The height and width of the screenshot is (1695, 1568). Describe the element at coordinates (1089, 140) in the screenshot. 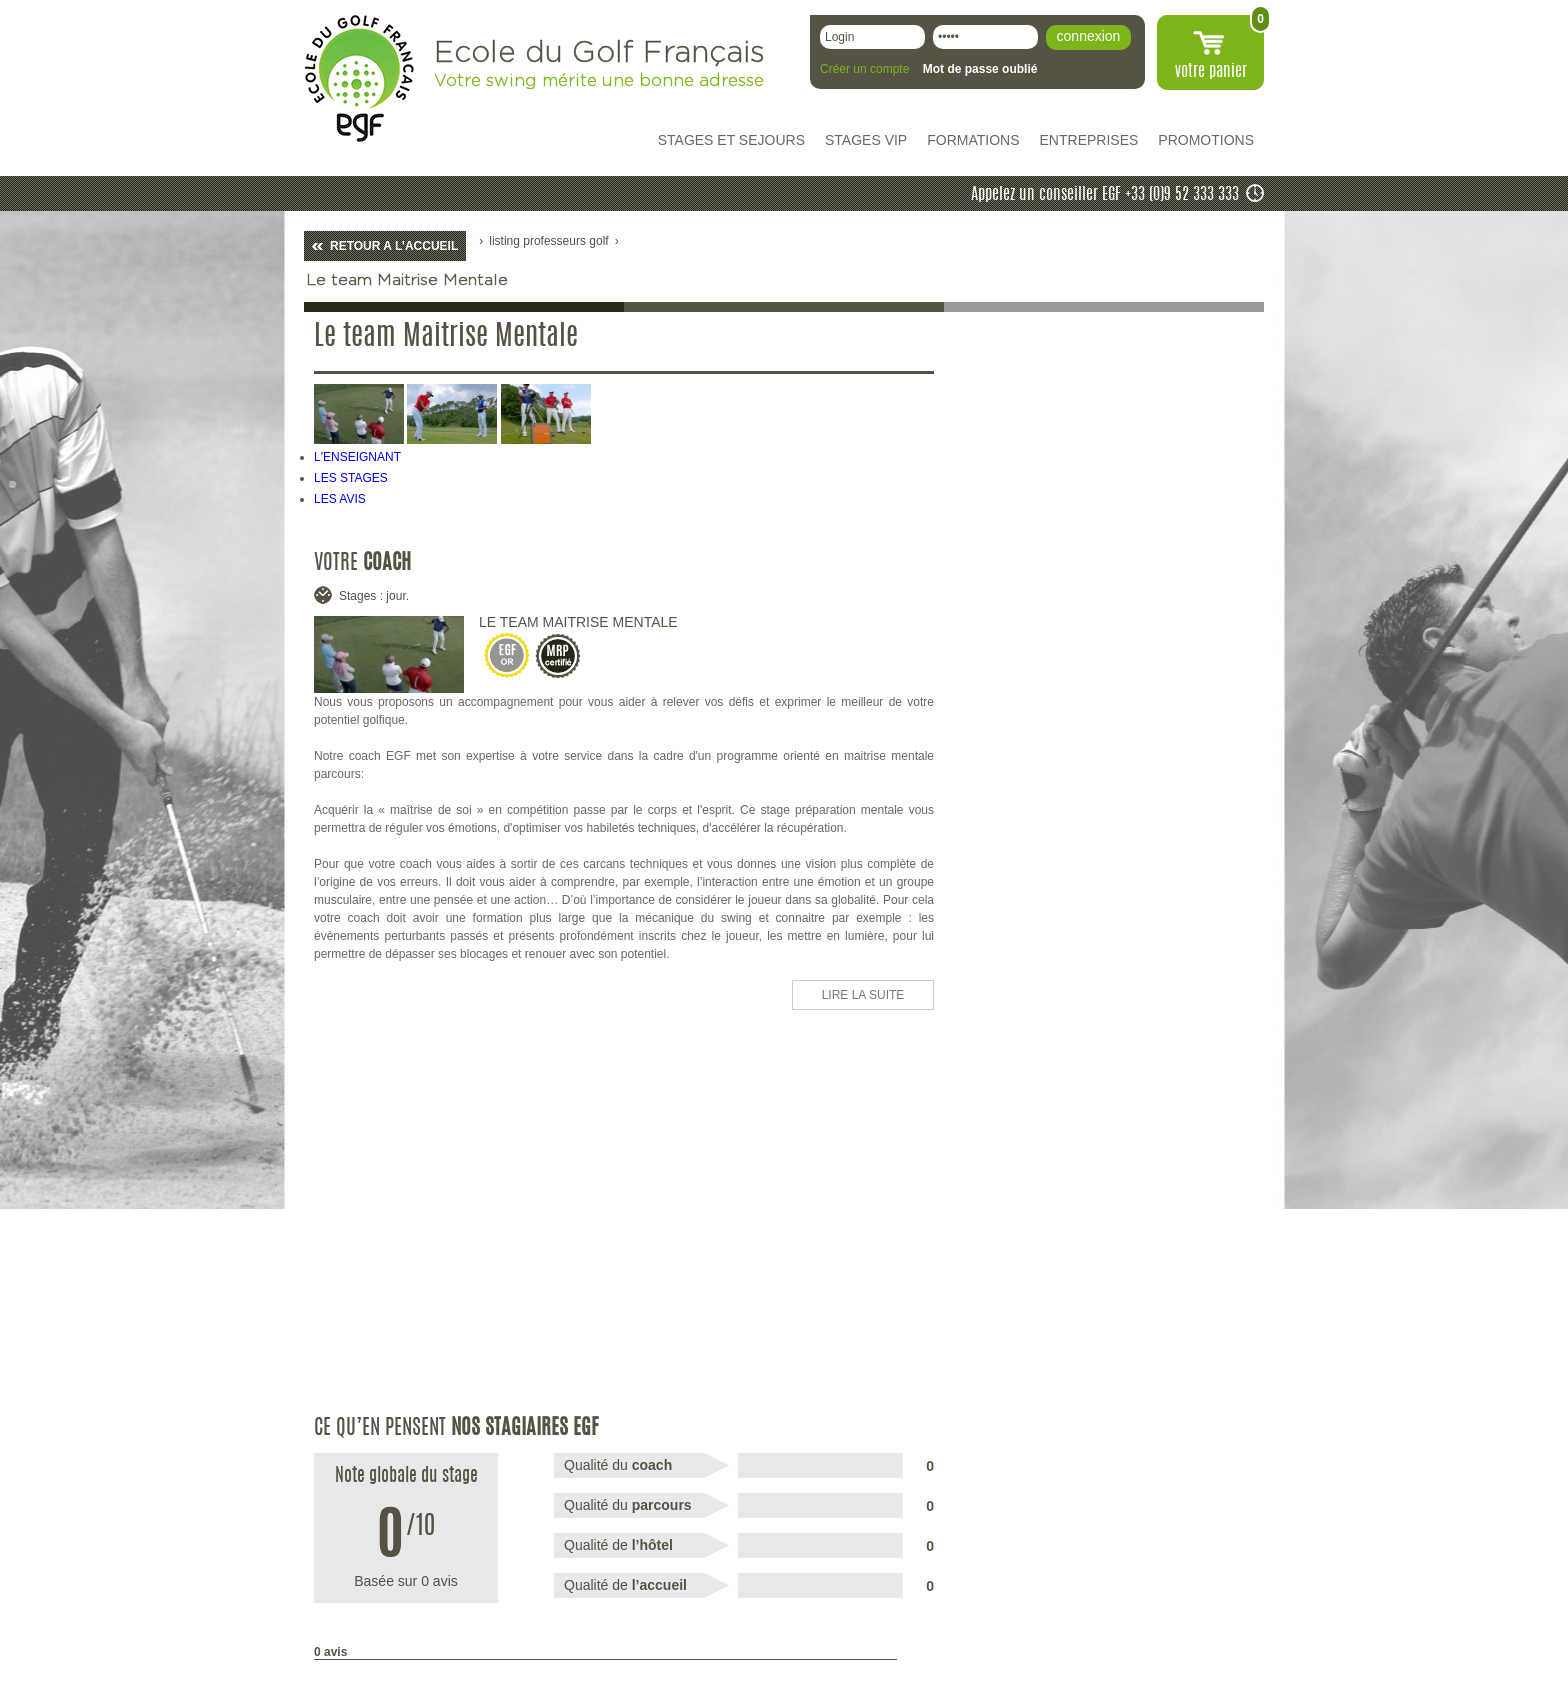

I see `ENTREPRISES` at that location.